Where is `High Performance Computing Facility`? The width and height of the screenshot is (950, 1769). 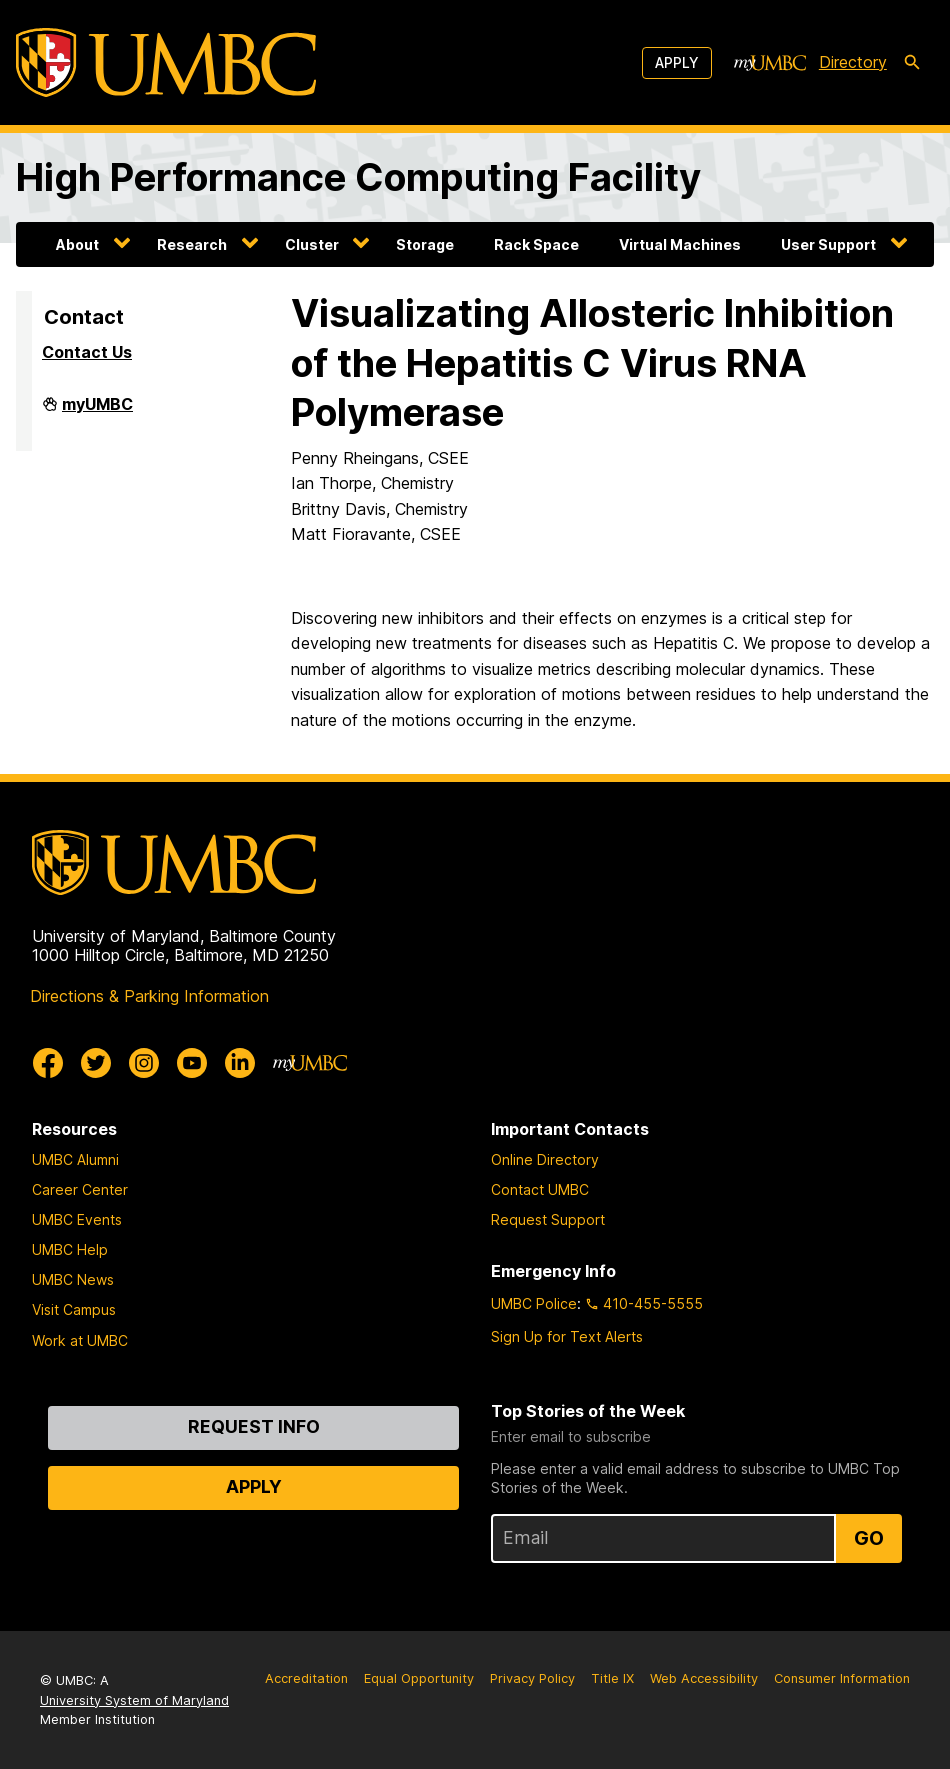 High Performance Computing Facility is located at coordinates (358, 177).